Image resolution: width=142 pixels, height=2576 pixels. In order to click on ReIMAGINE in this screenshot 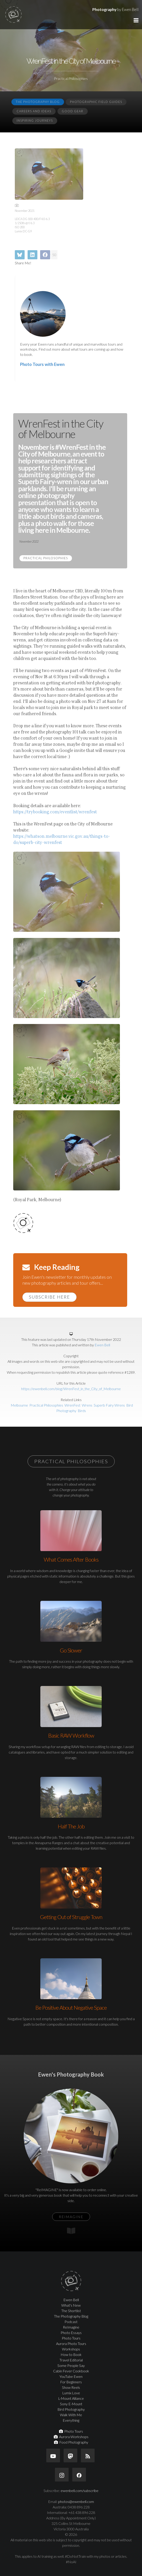, I will do `click(71, 2216)`.